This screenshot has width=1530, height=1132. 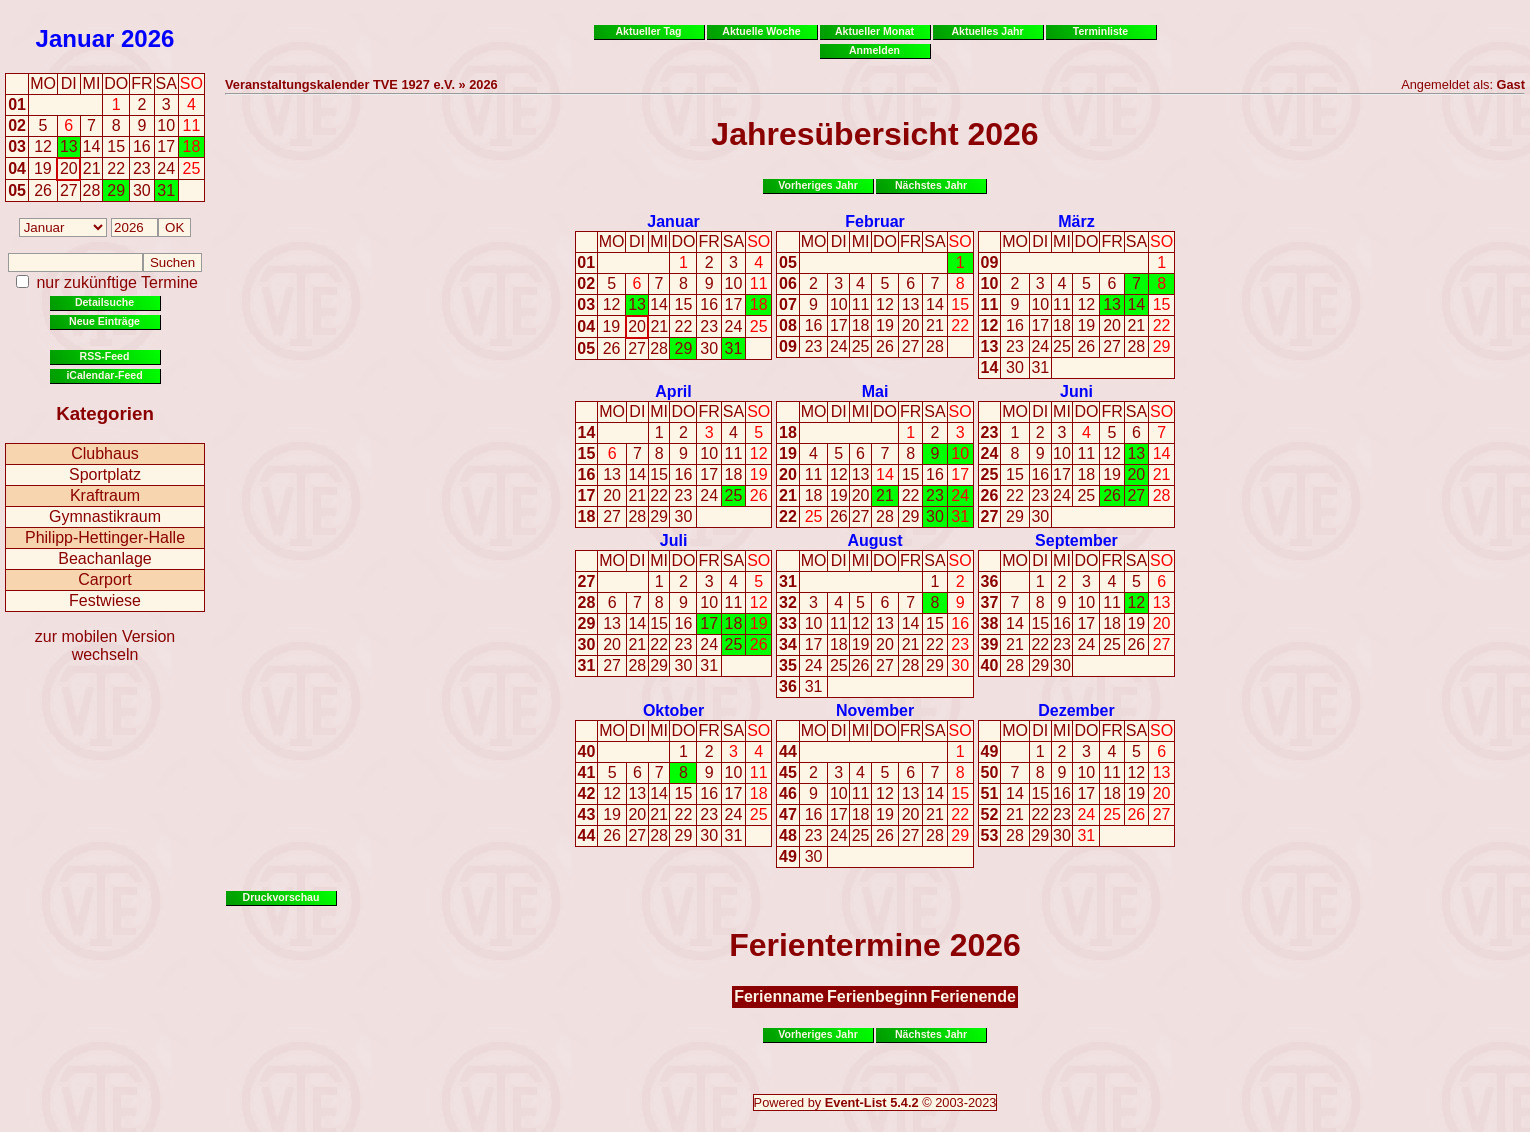 What do you see at coordinates (788, 793) in the screenshot?
I see `46` at bounding box center [788, 793].